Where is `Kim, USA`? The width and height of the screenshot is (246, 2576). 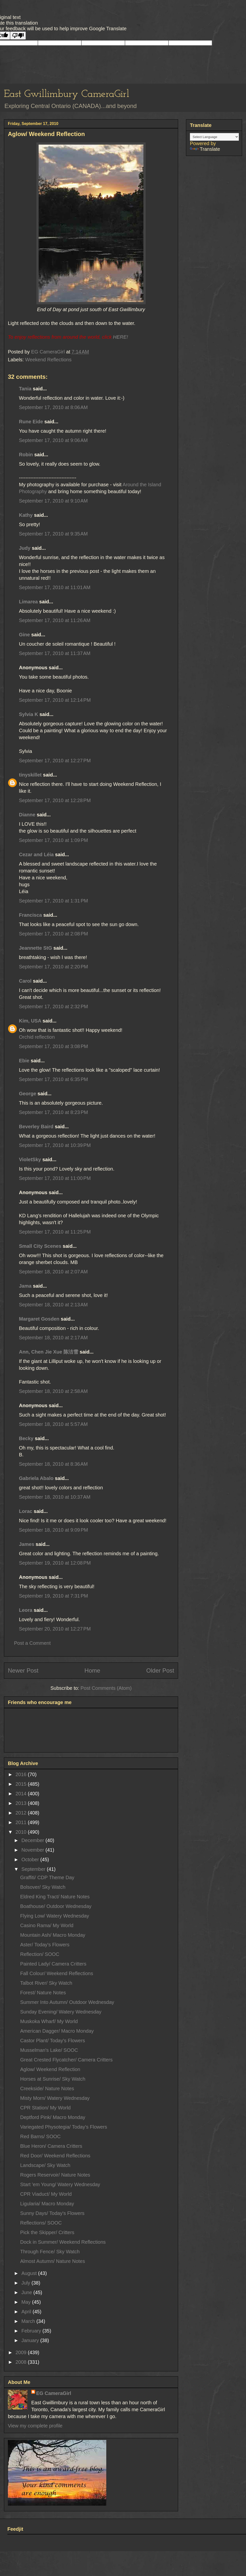
Kim, USA is located at coordinates (30, 1020).